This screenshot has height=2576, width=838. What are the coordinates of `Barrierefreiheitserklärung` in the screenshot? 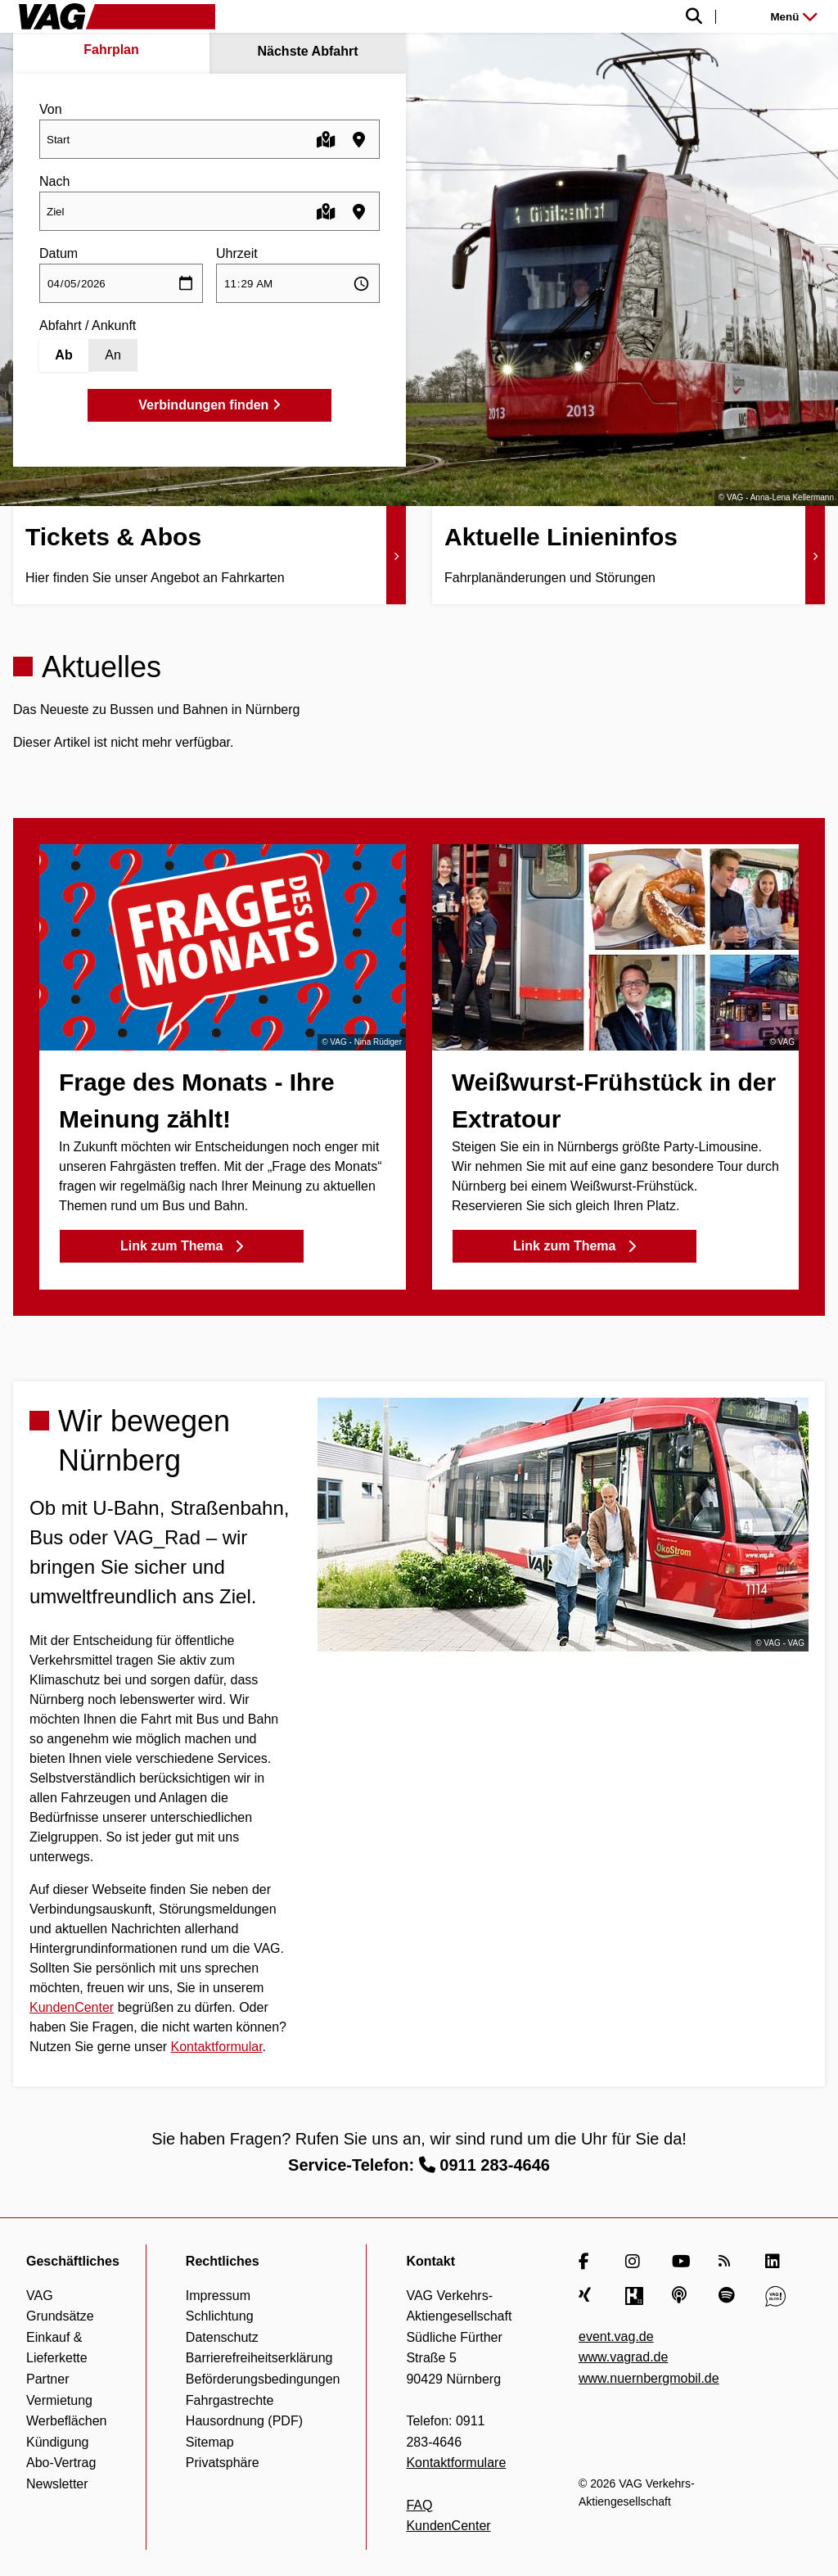 It's located at (259, 2358).